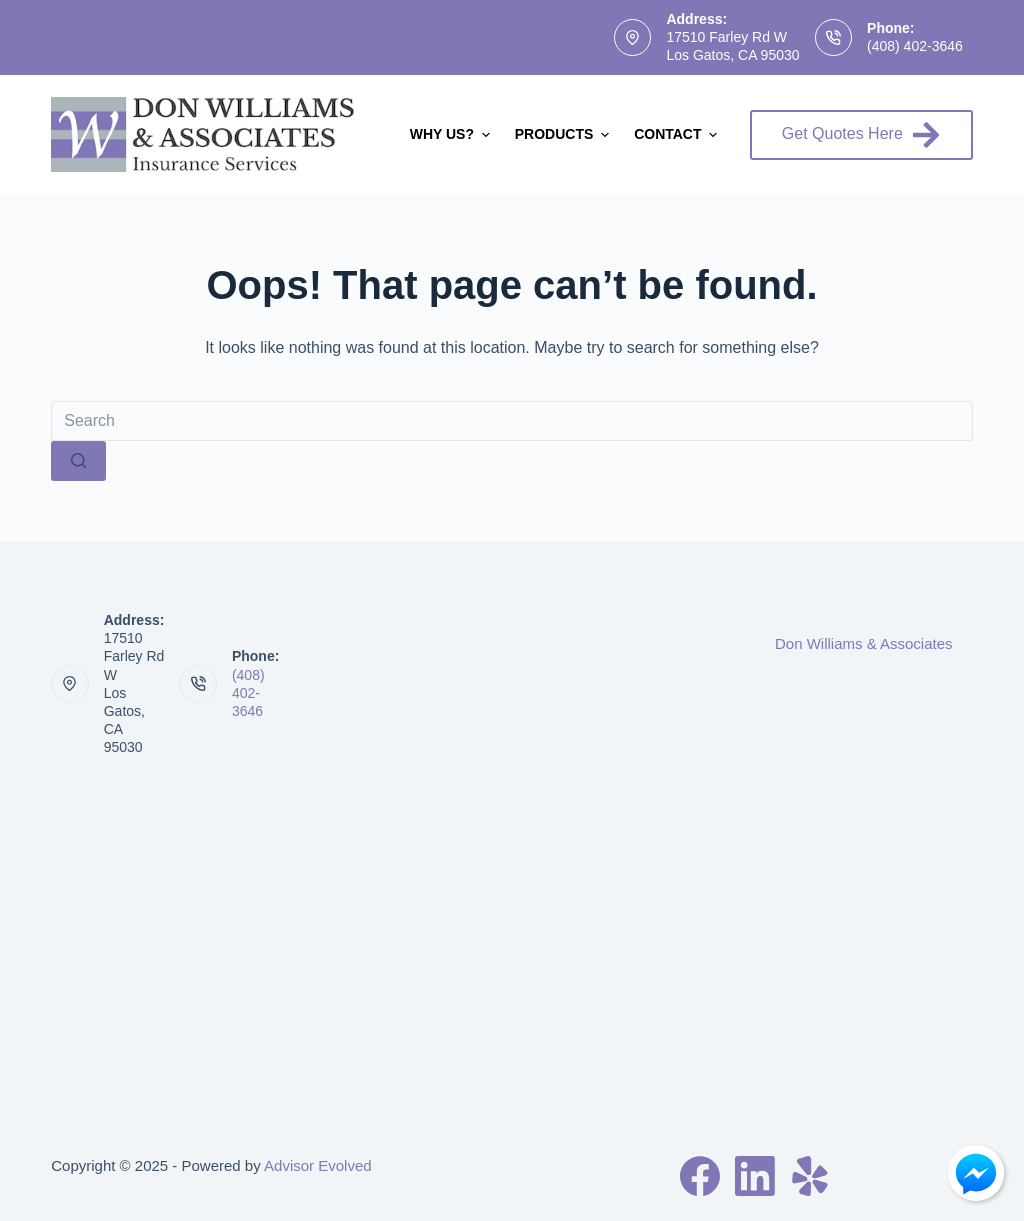 This screenshot has height=1221, width=1024. Describe the element at coordinates (452, 135) in the screenshot. I see `Why Us?` at that location.